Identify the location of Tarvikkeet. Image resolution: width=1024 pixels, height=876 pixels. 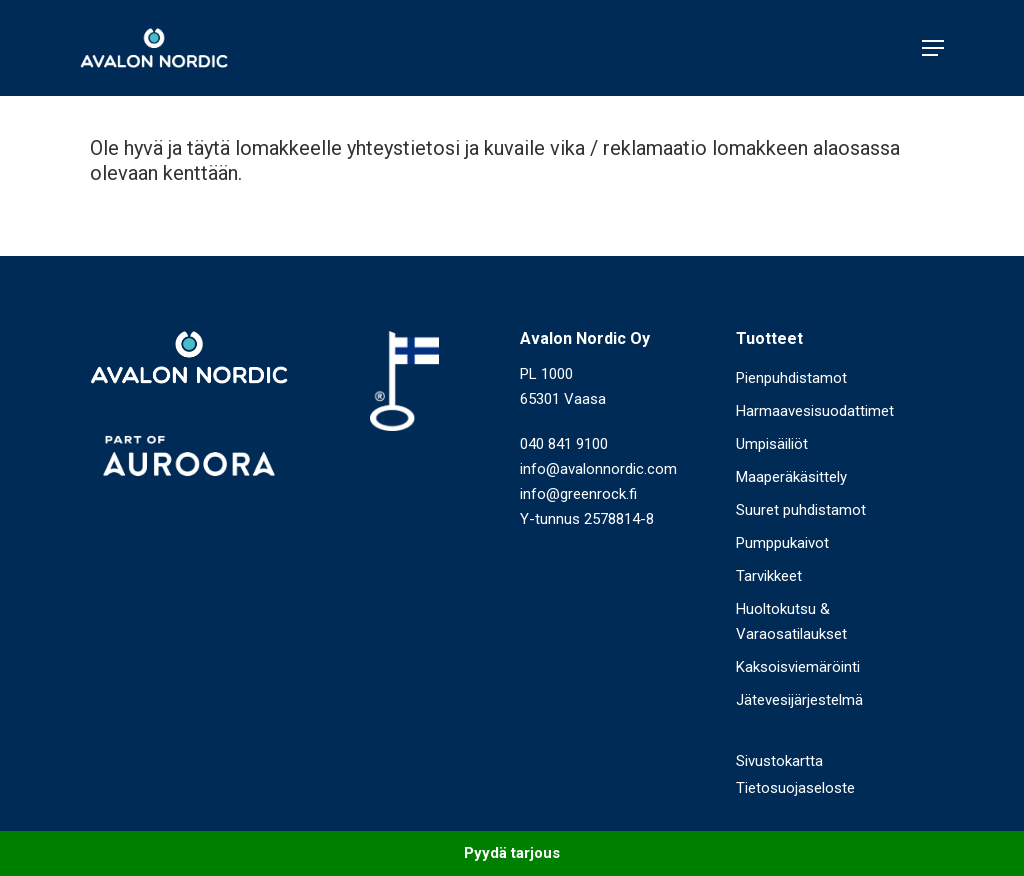
(769, 576).